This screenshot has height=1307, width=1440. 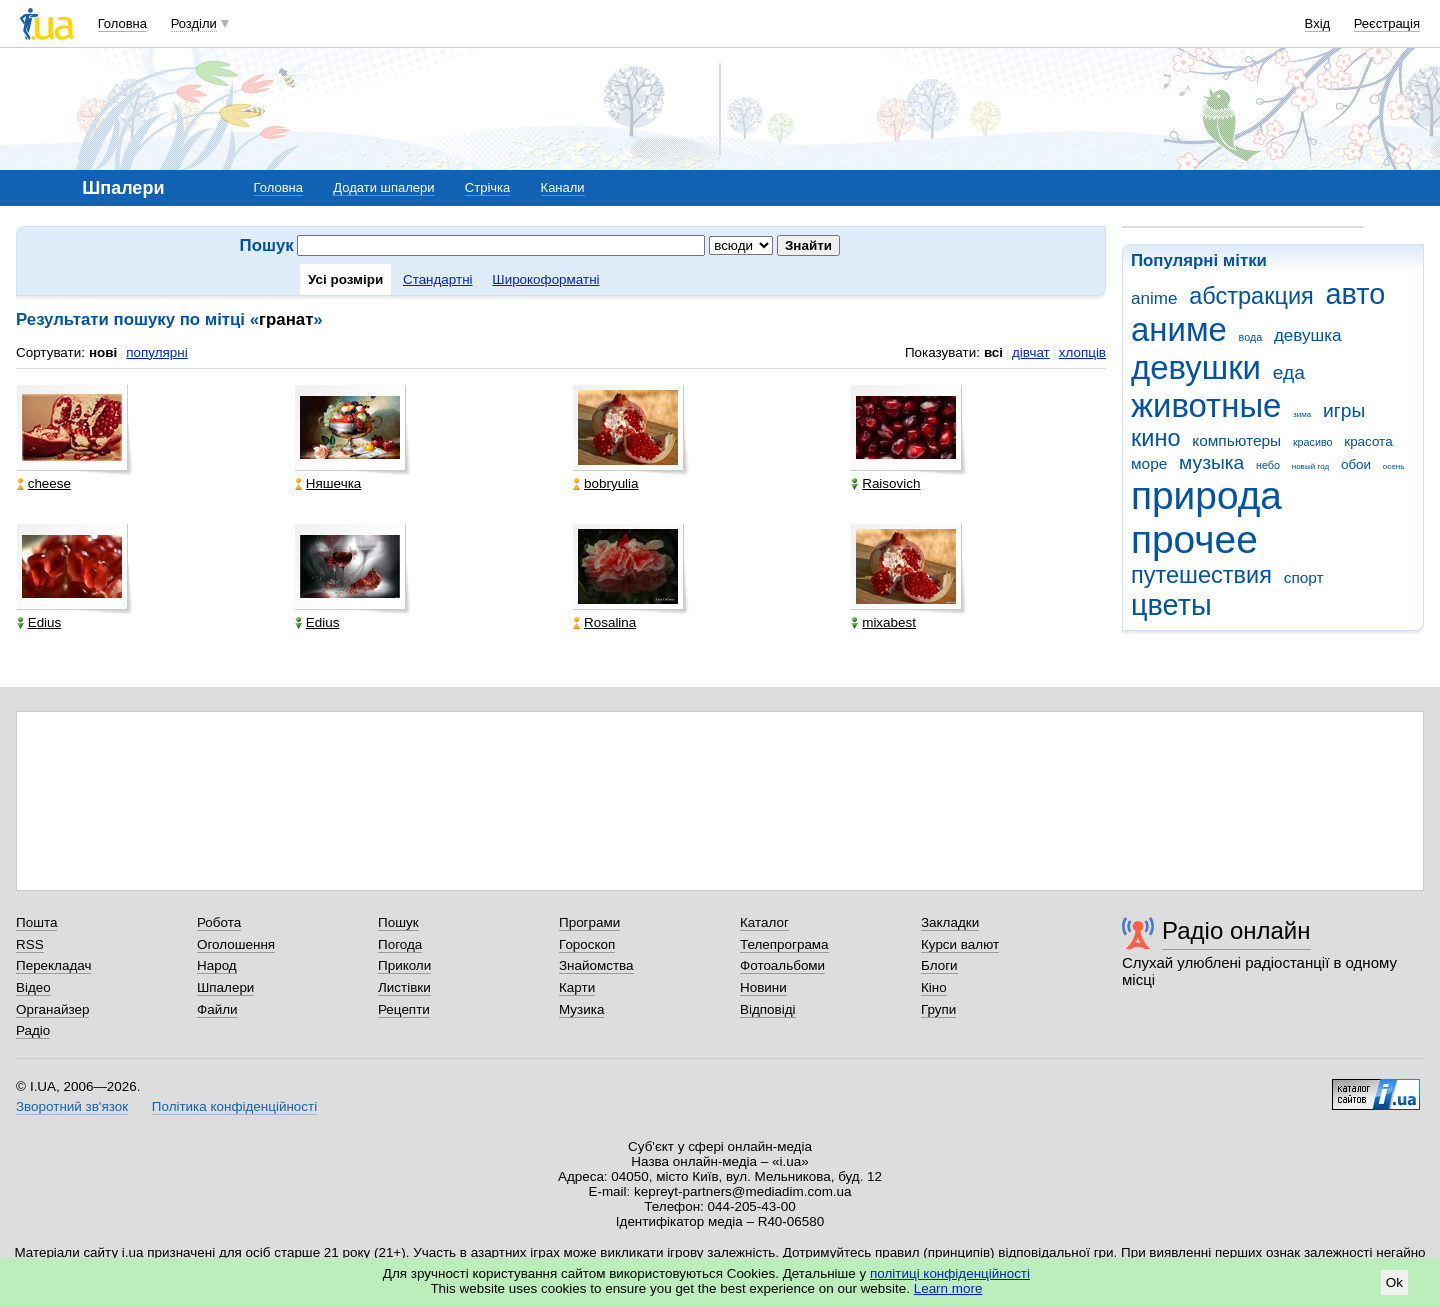 I want to click on Народ, so click(x=217, y=965).